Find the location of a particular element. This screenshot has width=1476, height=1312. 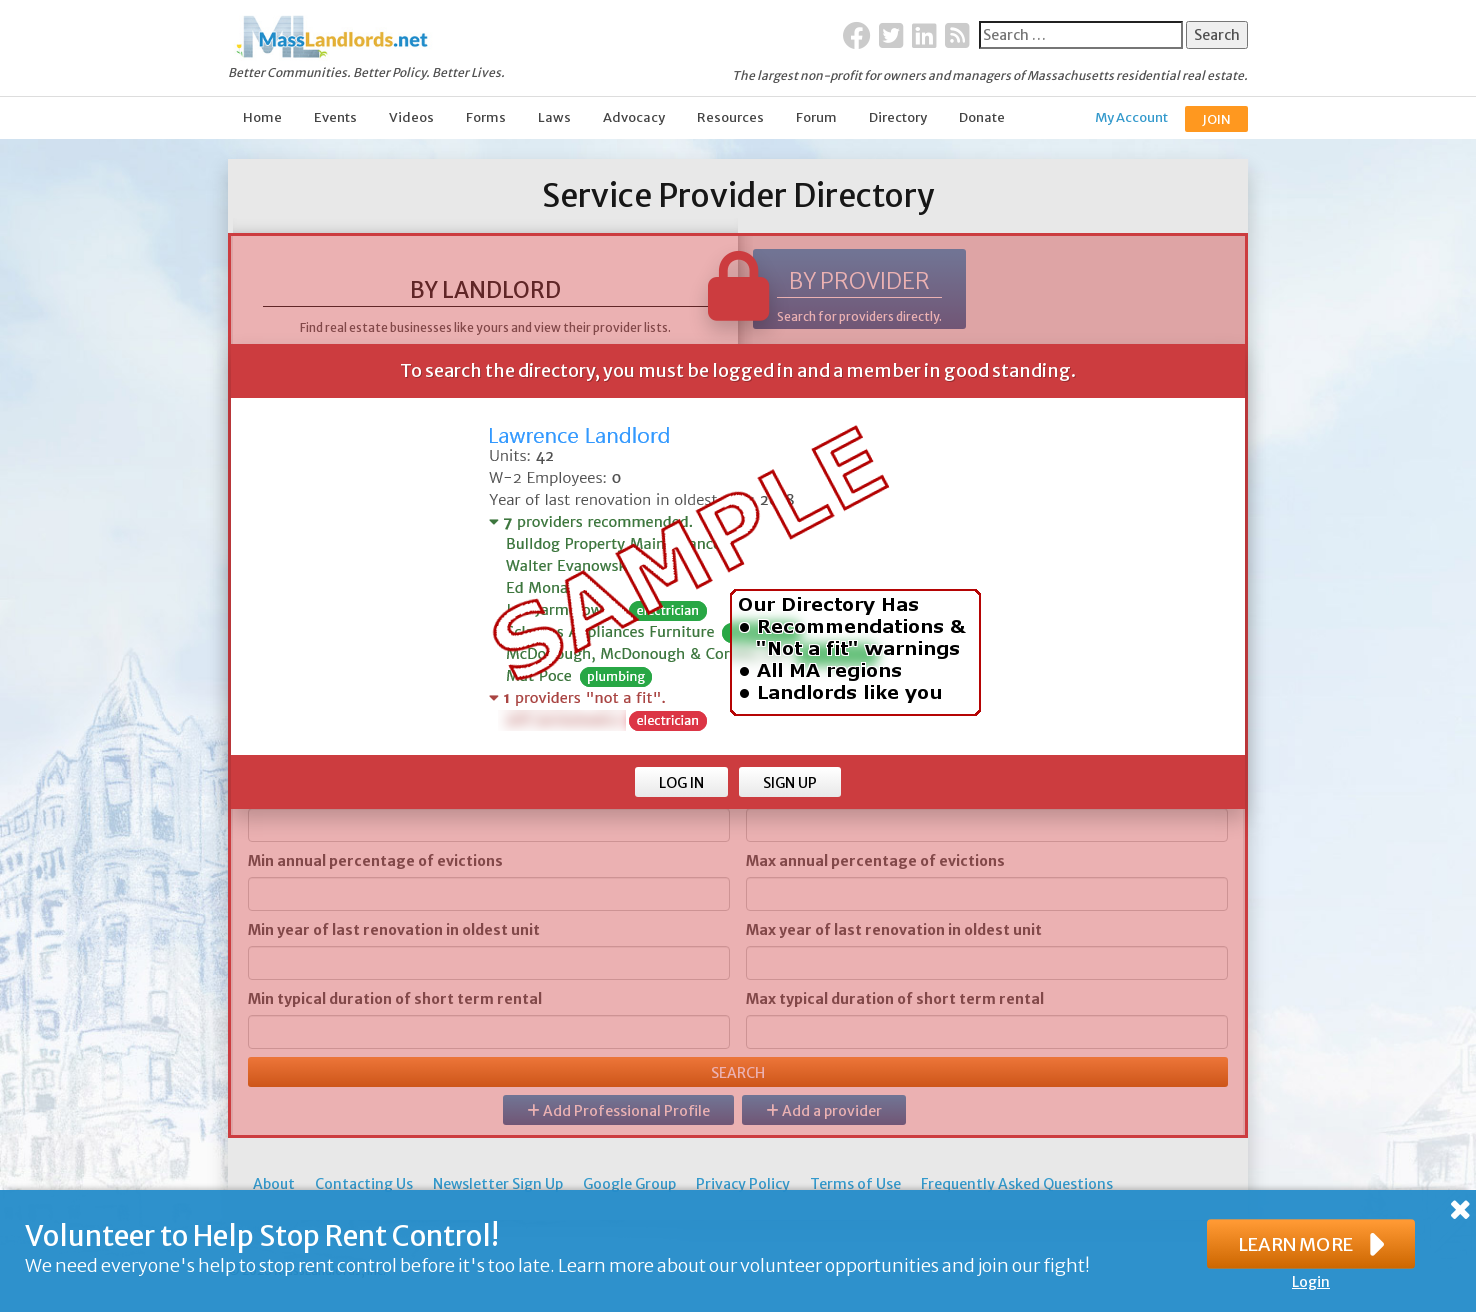

Directory is located at coordinates (898, 117).